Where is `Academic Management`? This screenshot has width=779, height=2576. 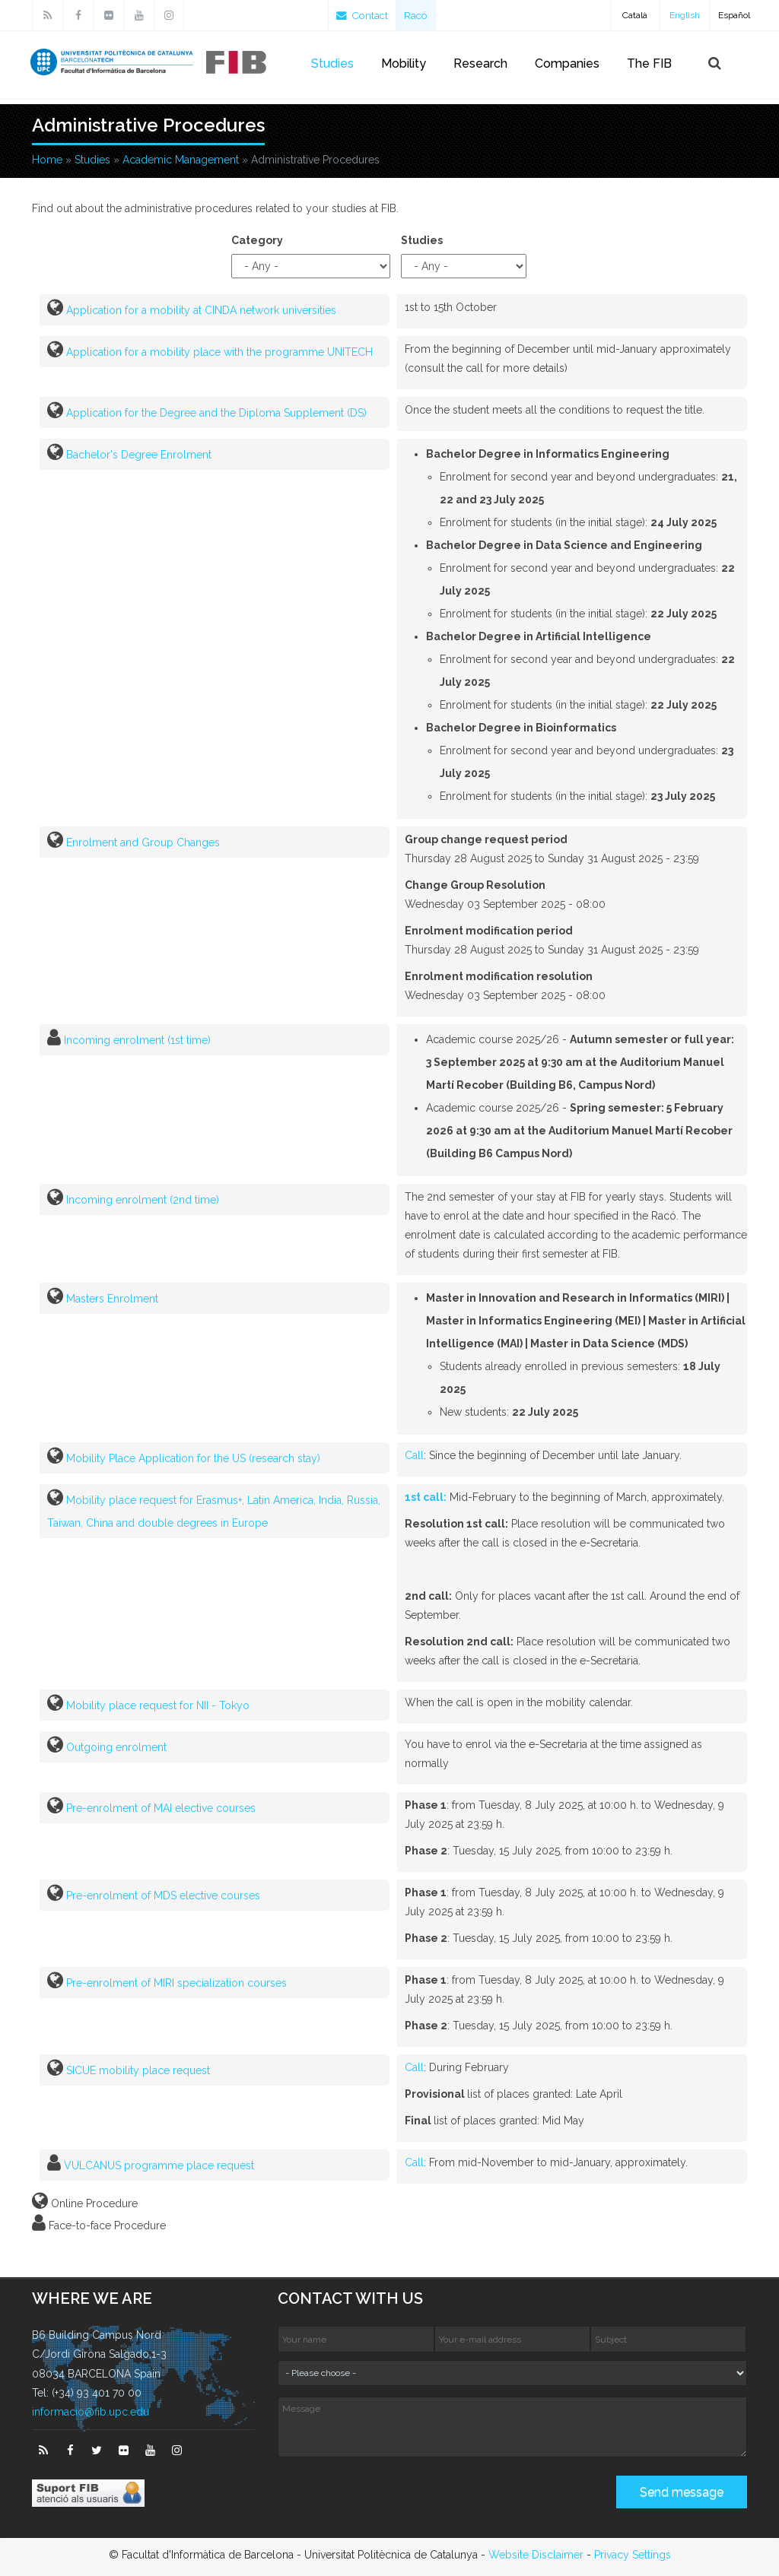
Academic Management is located at coordinates (180, 160).